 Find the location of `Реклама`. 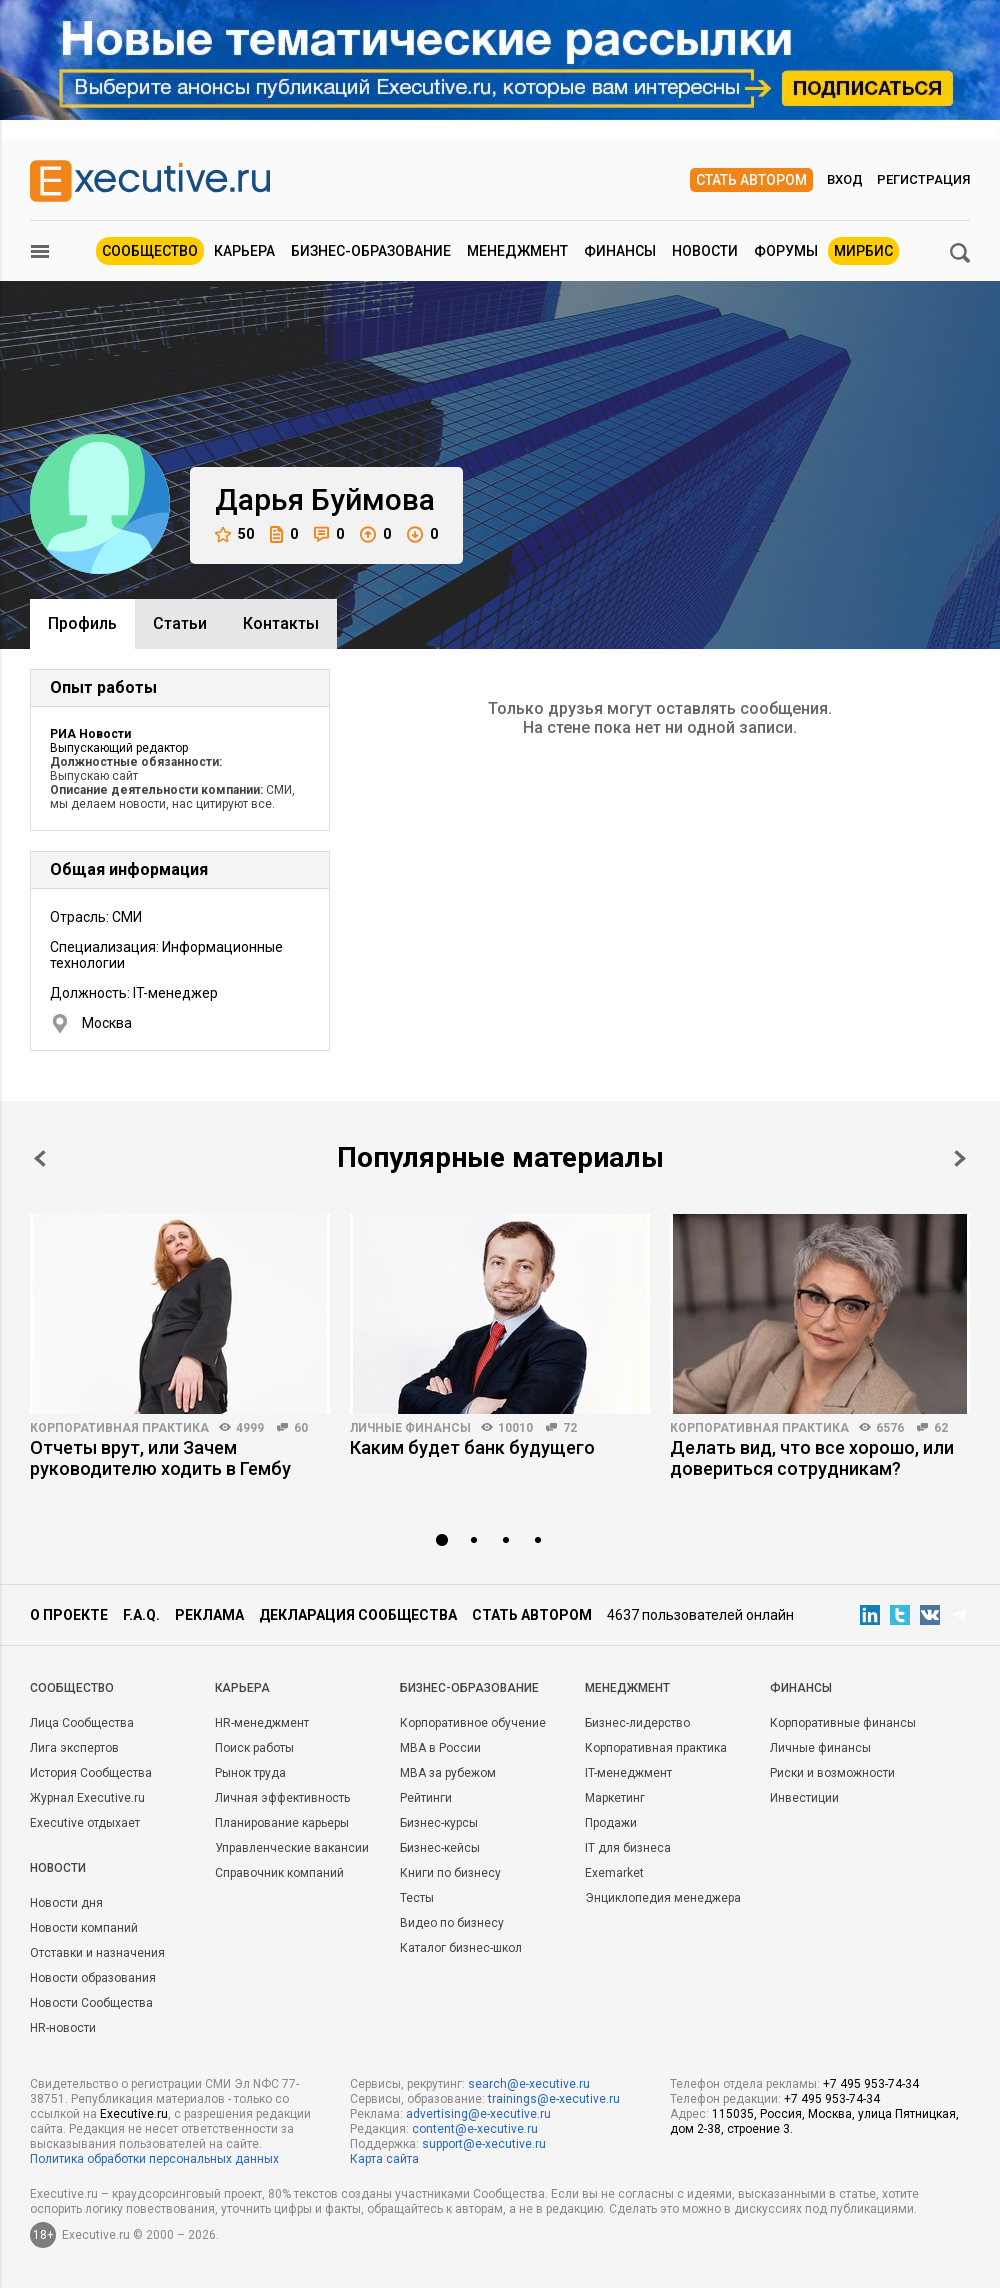

Реклама is located at coordinates (209, 1615).